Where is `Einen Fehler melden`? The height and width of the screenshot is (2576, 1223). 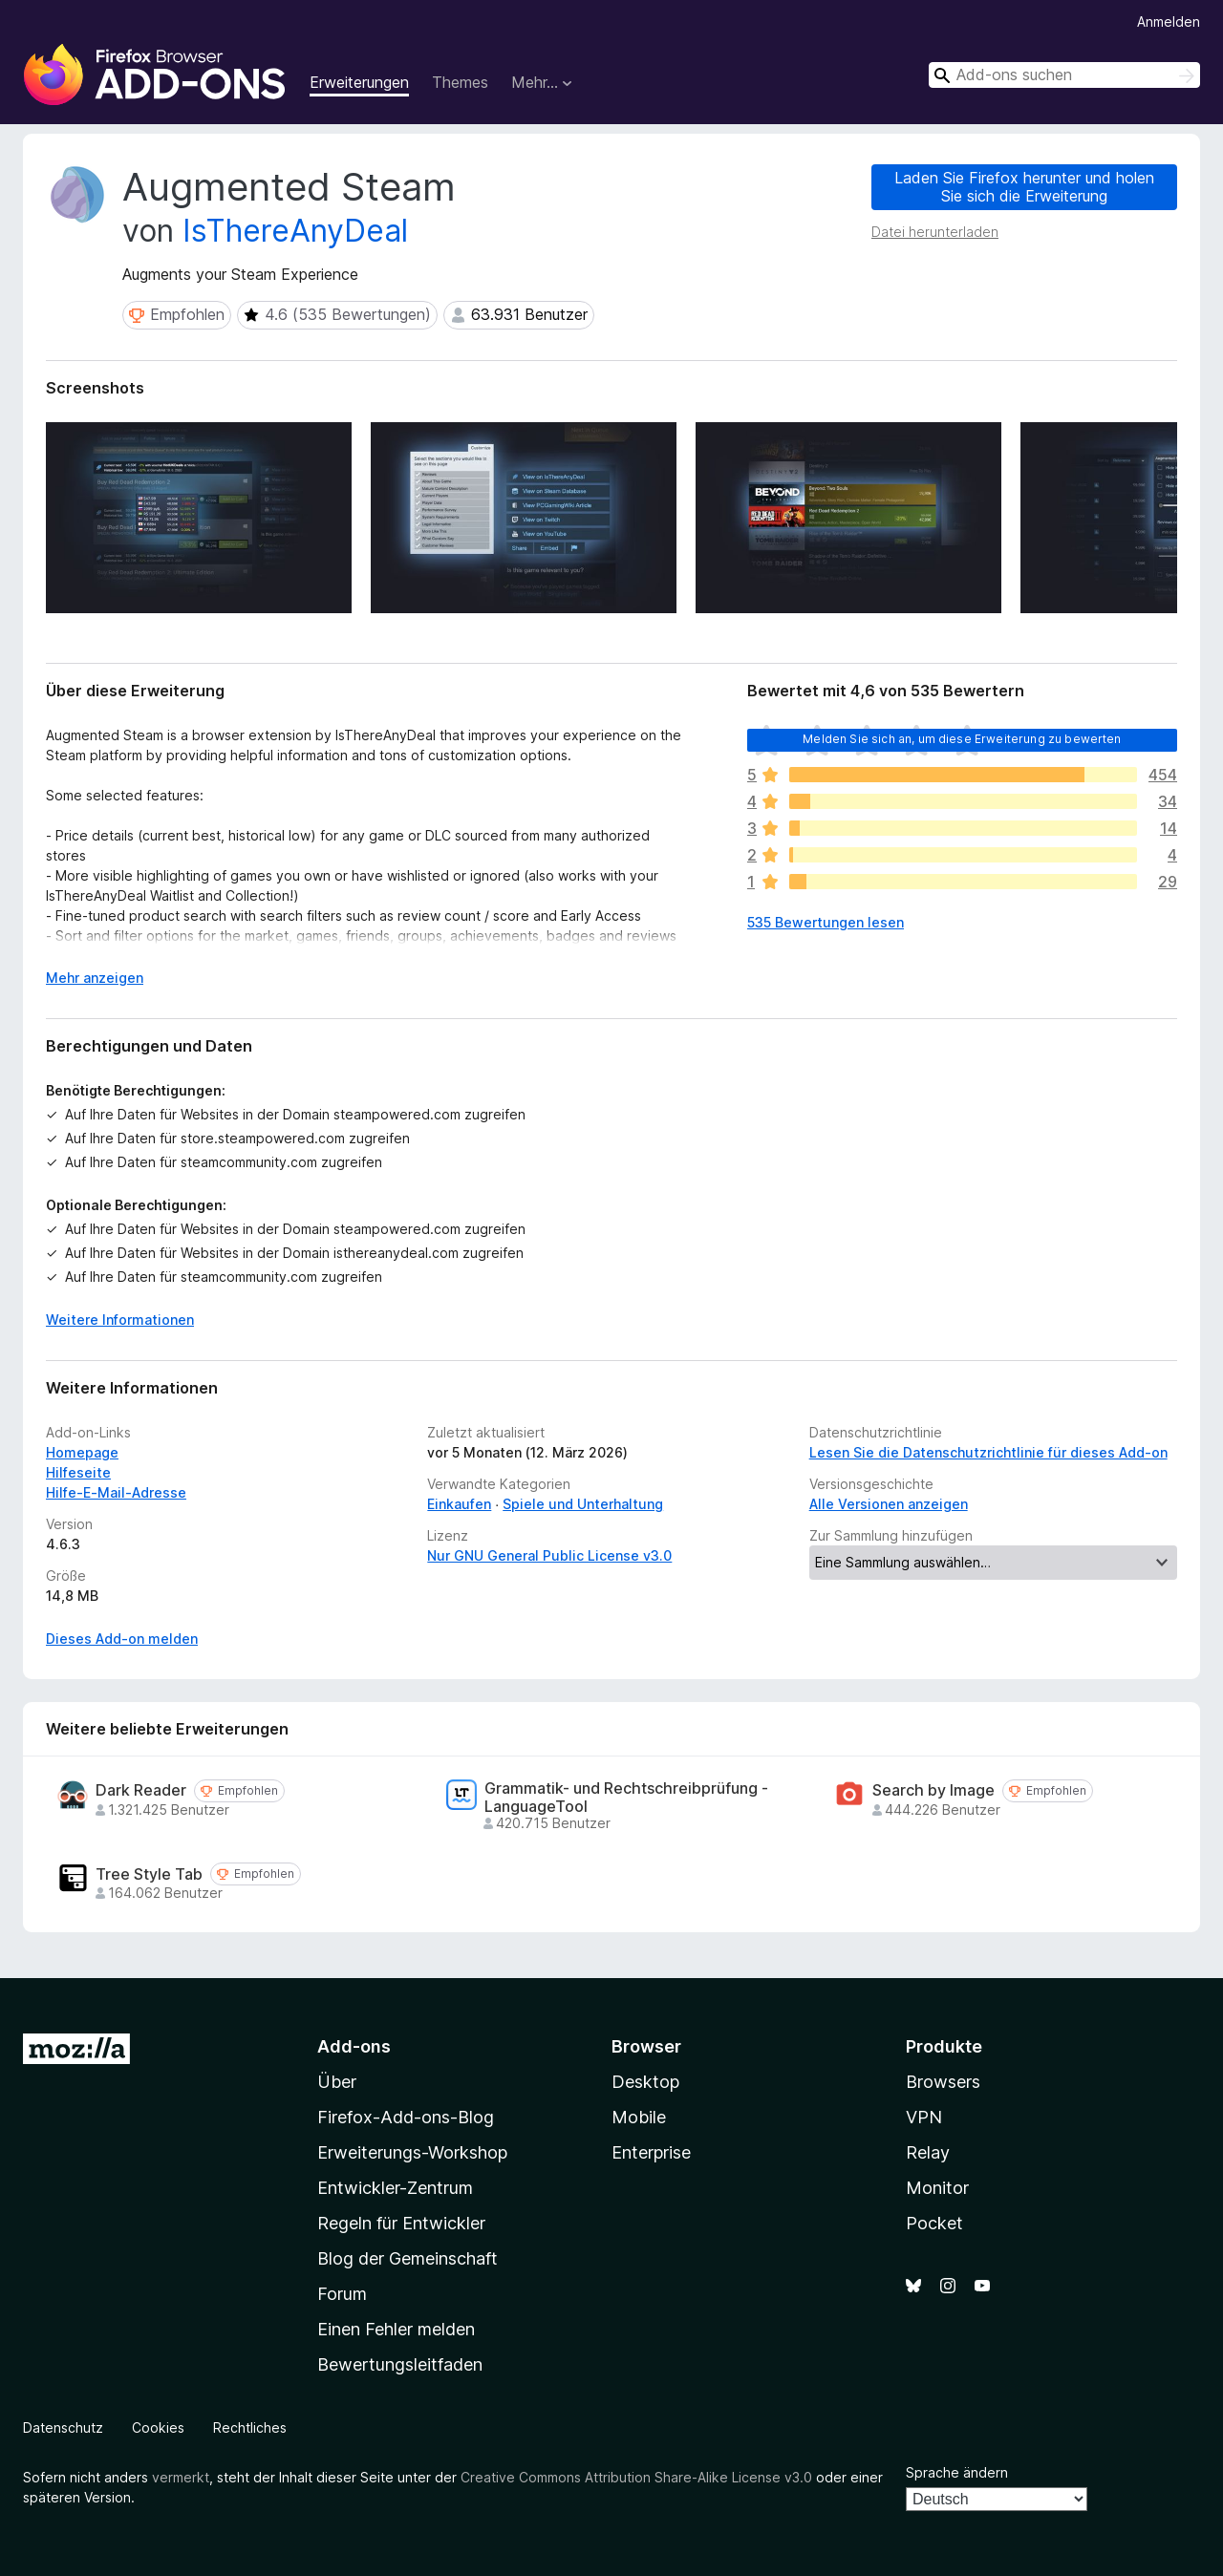
Einen Fehler melden is located at coordinates (396, 2329).